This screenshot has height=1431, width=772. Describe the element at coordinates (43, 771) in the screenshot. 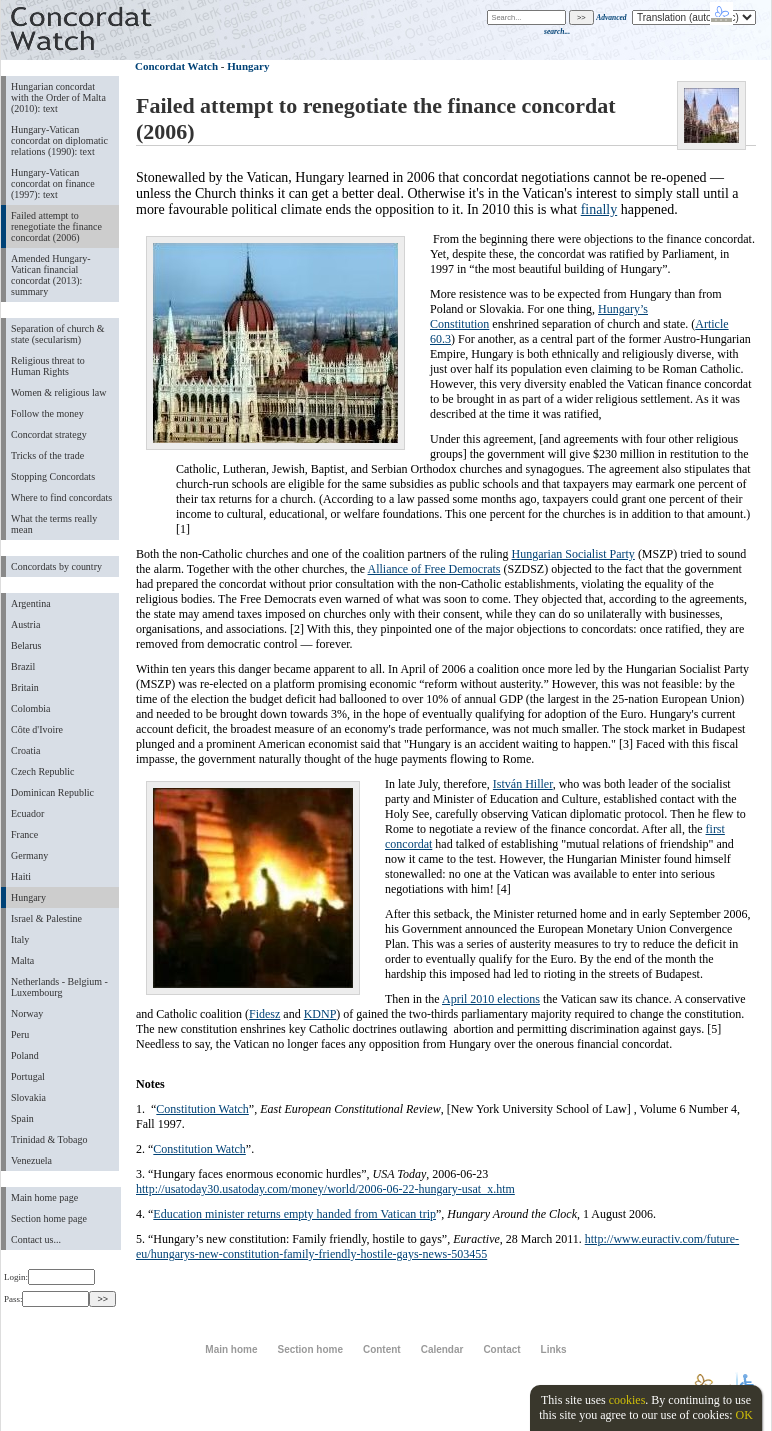

I see `Czech Republic` at that location.